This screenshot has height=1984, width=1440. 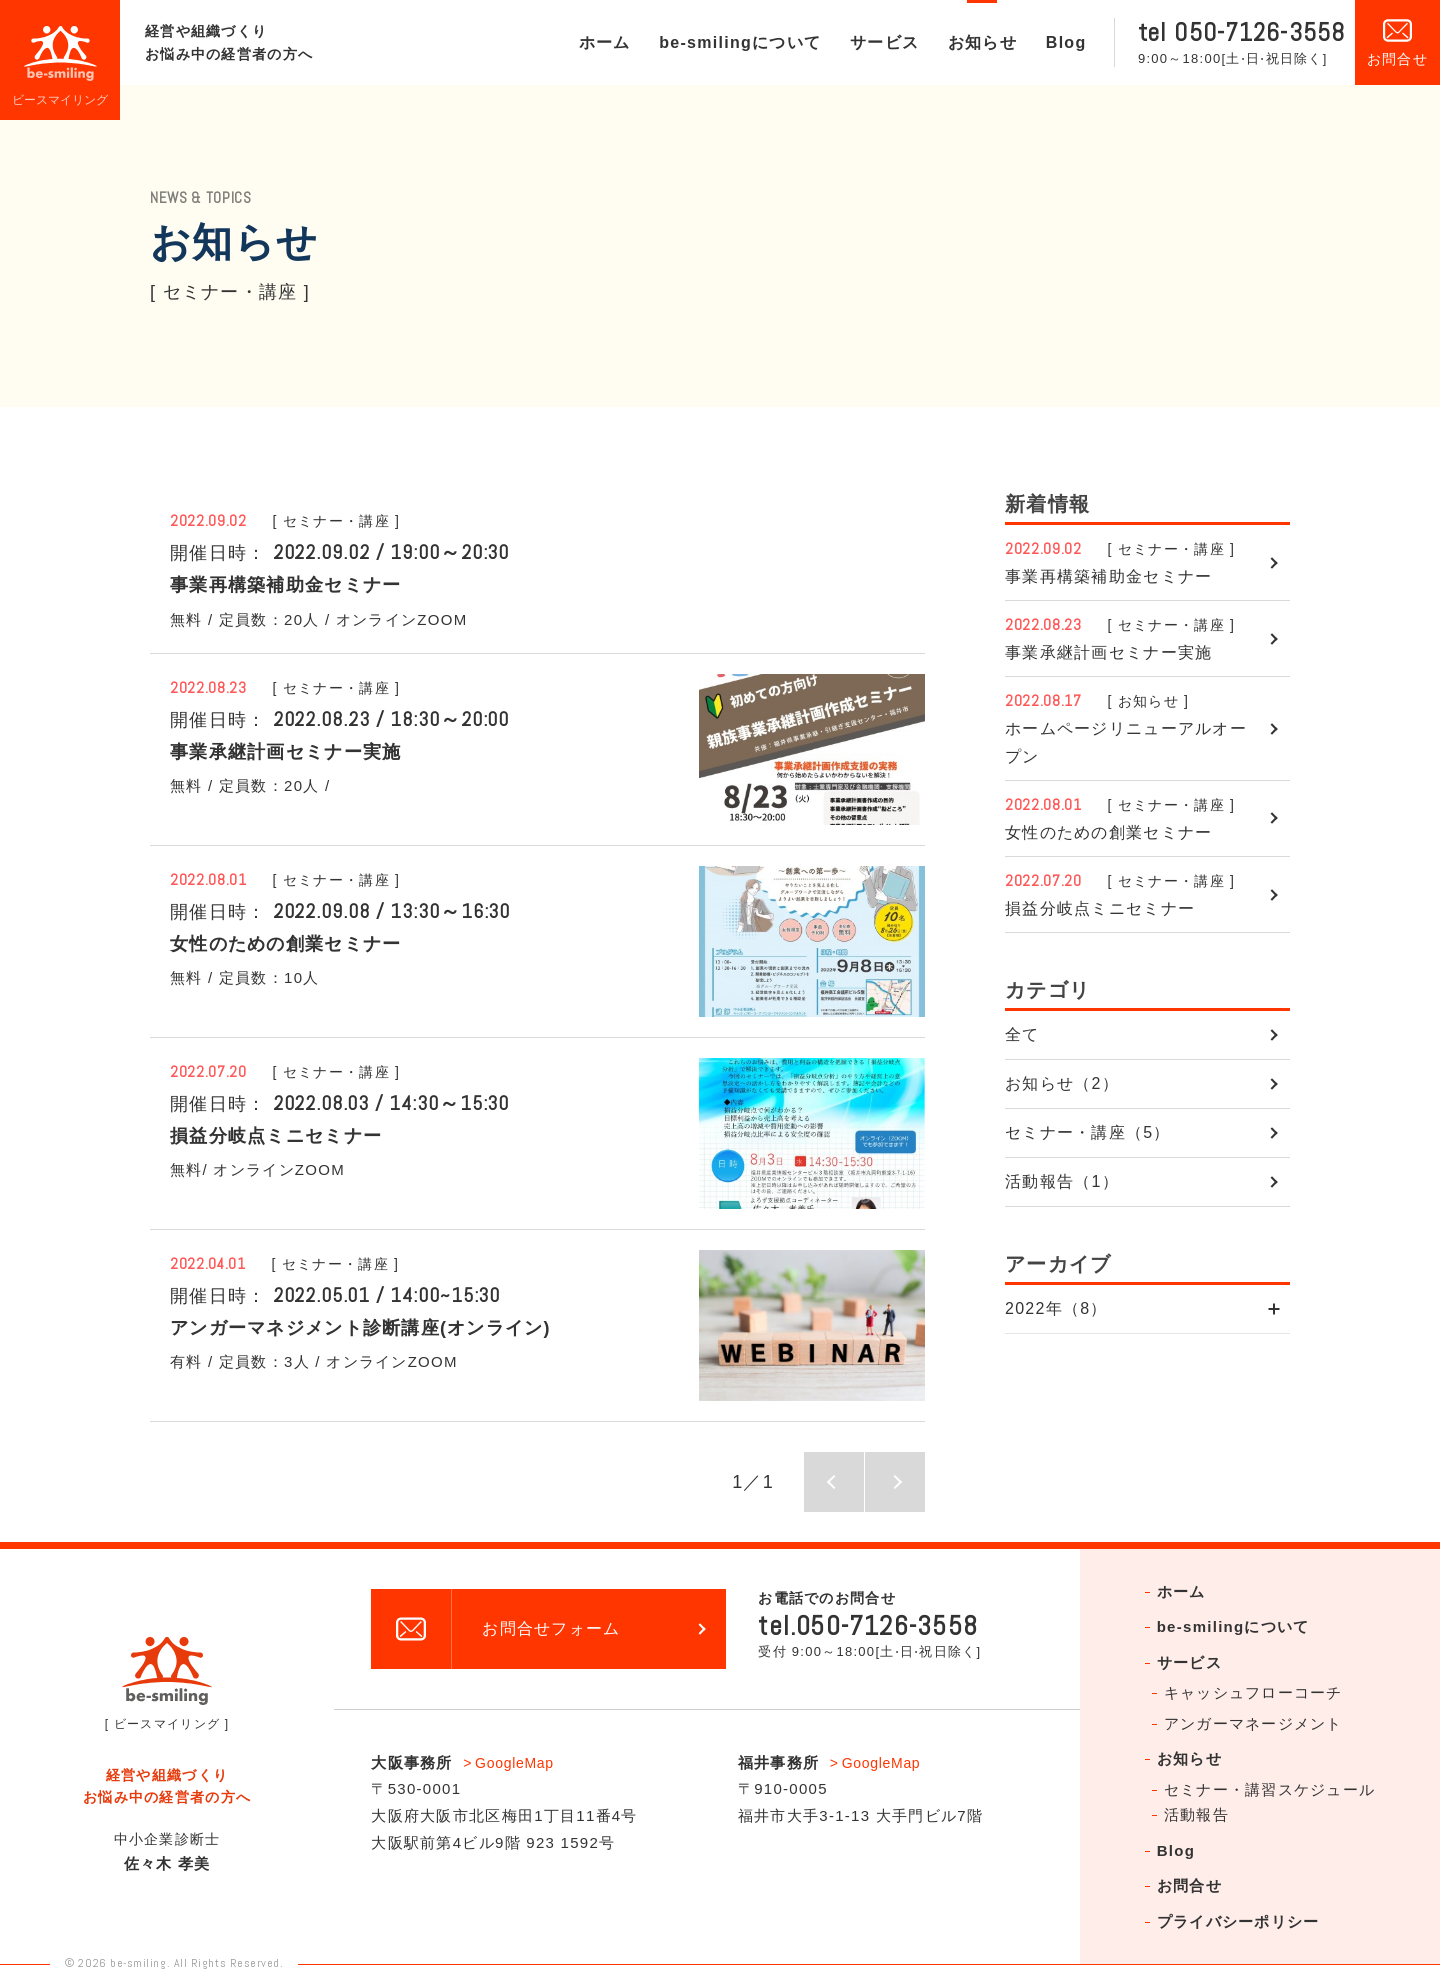 What do you see at coordinates (1196, 1814) in the screenshot?
I see `活動報告` at bounding box center [1196, 1814].